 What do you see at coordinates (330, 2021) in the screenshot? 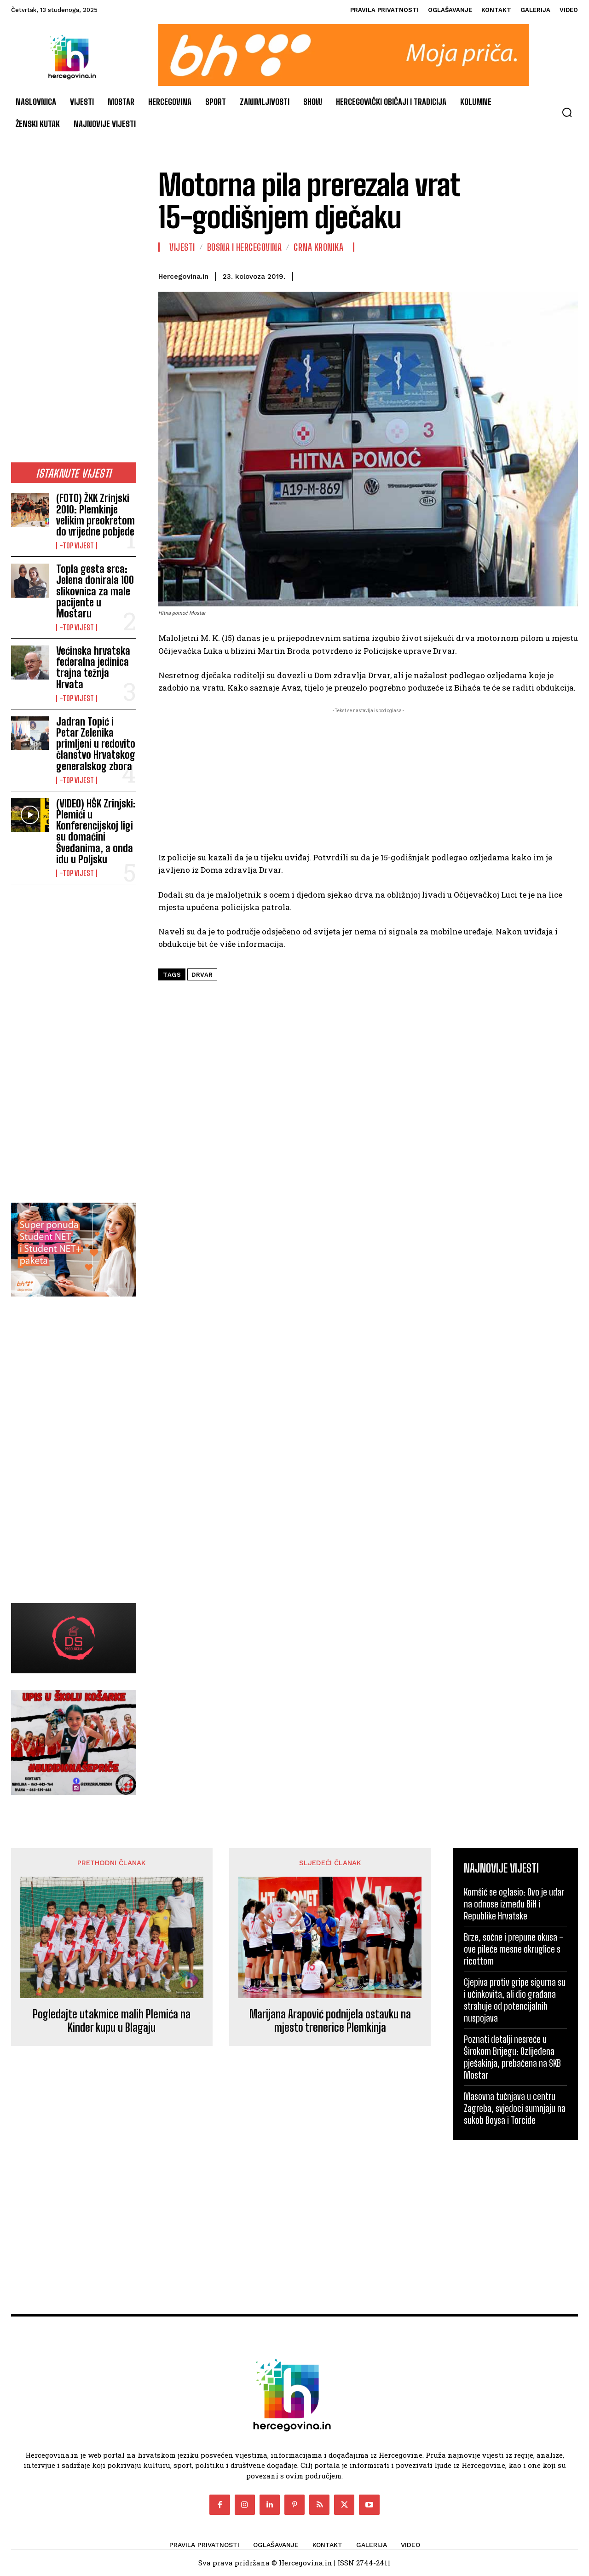
I see `Marijana Arapović podnijela ostavku na mjesto trenerice Plemkinja` at bounding box center [330, 2021].